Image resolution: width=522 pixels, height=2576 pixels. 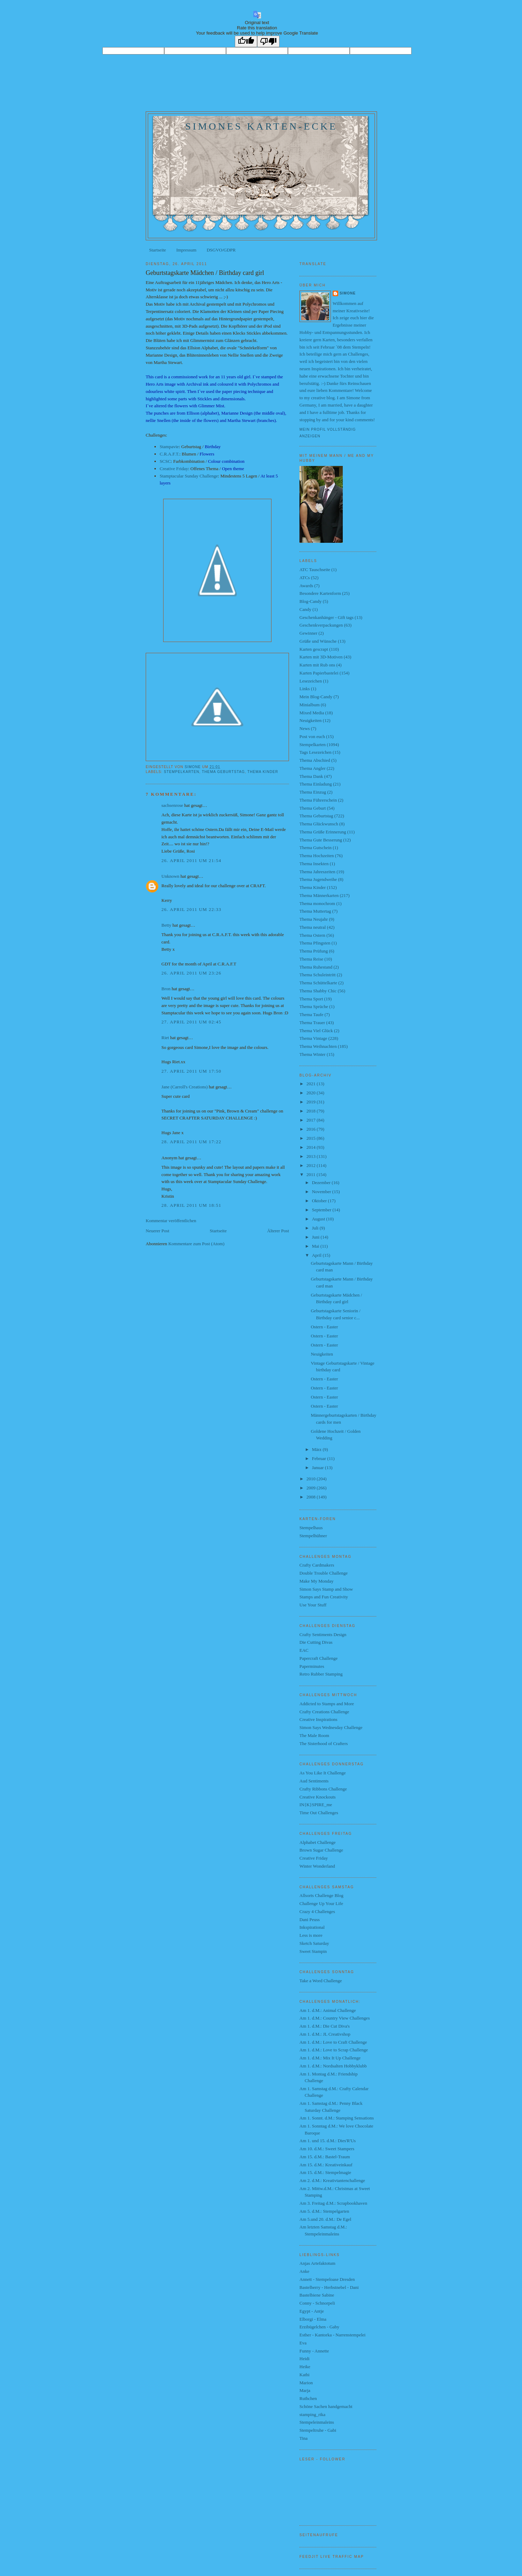 What do you see at coordinates (304, 2390) in the screenshot?
I see `Marja` at bounding box center [304, 2390].